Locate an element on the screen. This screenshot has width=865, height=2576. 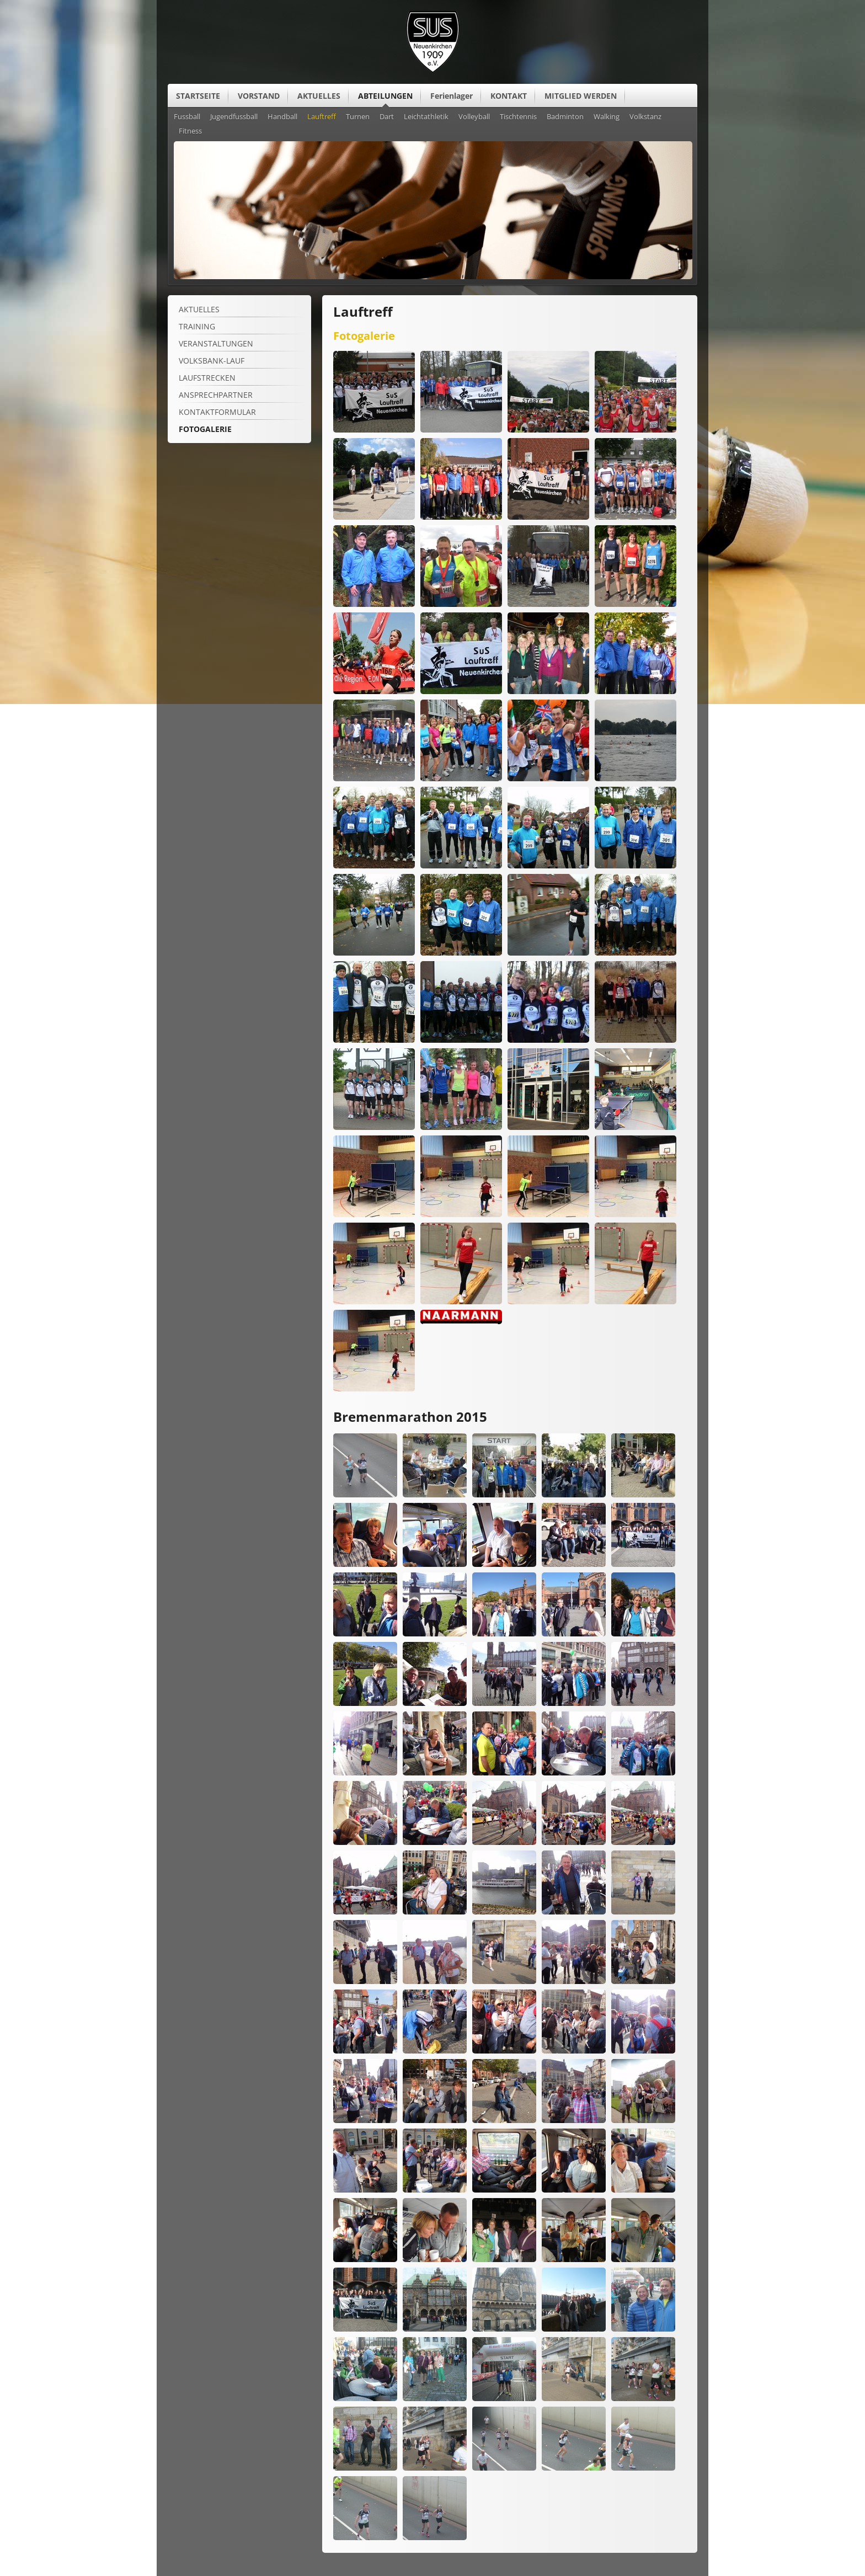
Fitness is located at coordinates (190, 131).